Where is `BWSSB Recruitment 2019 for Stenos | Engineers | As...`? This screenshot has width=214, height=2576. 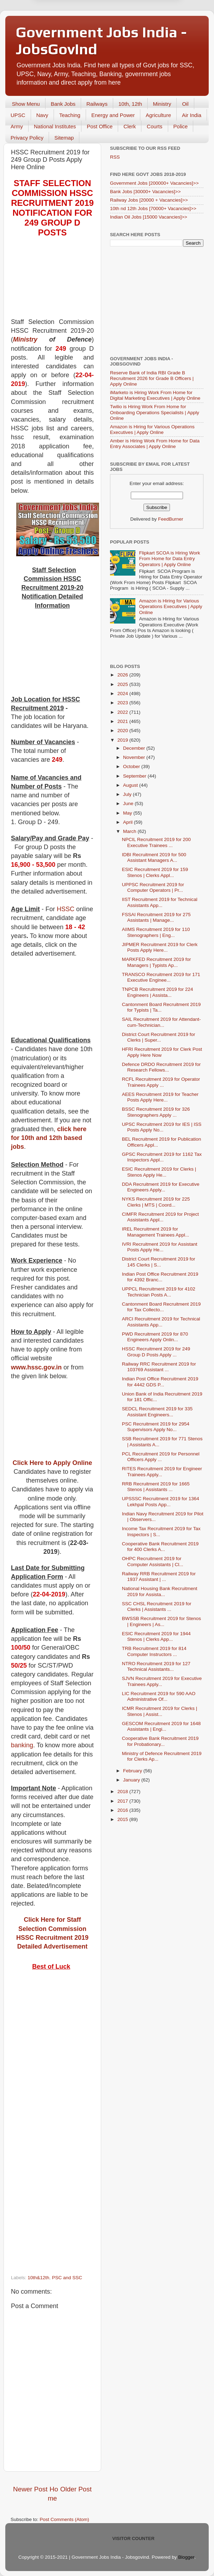 BWSSB Recruitment 2019 for Stenos | Engineers | As... is located at coordinates (161, 1621).